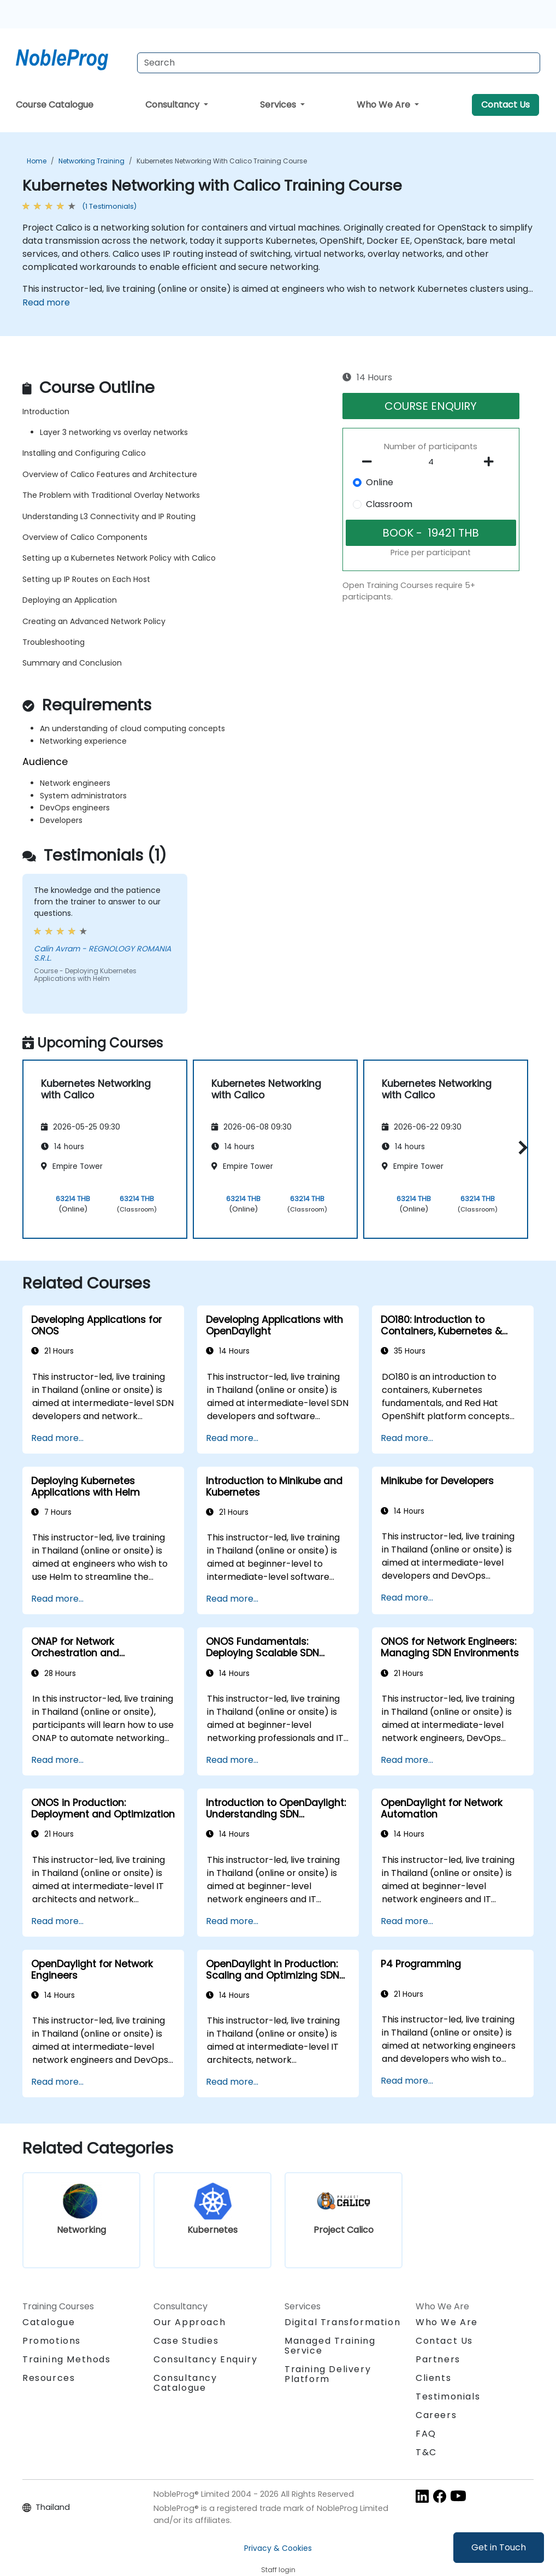 This screenshot has height=2576, width=556. I want to click on FAQ, so click(426, 2433).